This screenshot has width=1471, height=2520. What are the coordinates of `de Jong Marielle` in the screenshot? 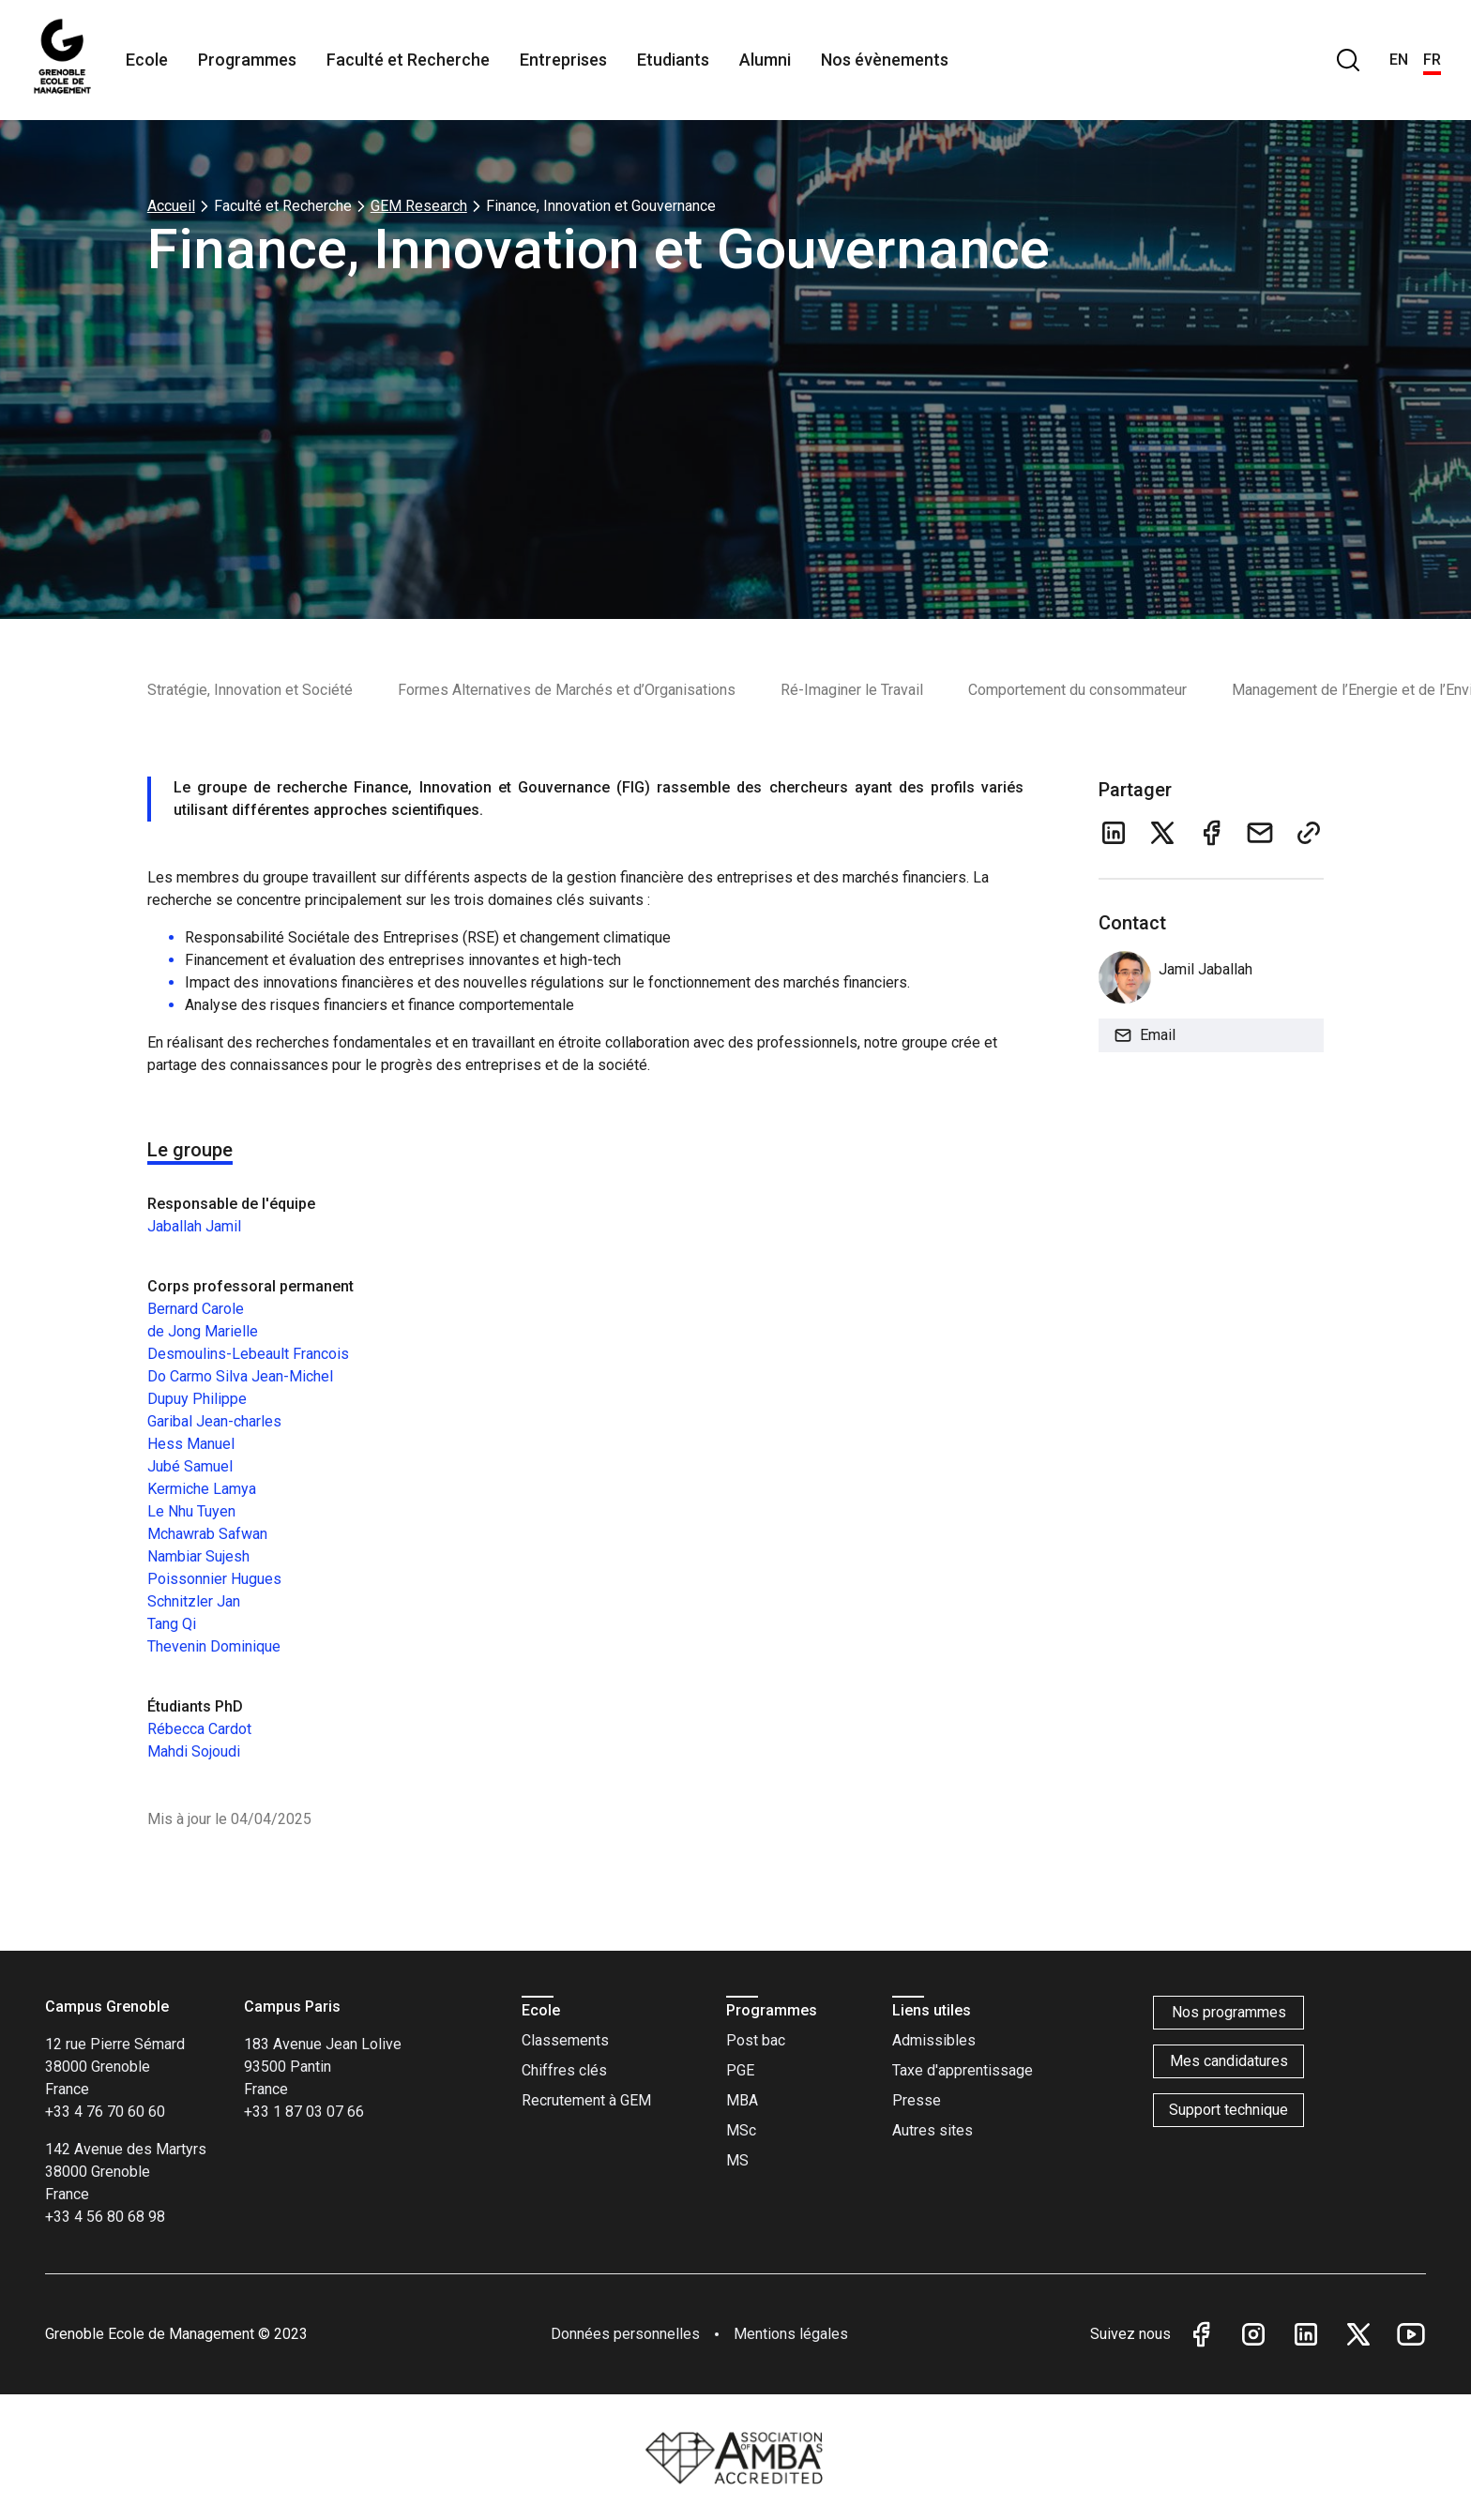 It's located at (202, 1331).